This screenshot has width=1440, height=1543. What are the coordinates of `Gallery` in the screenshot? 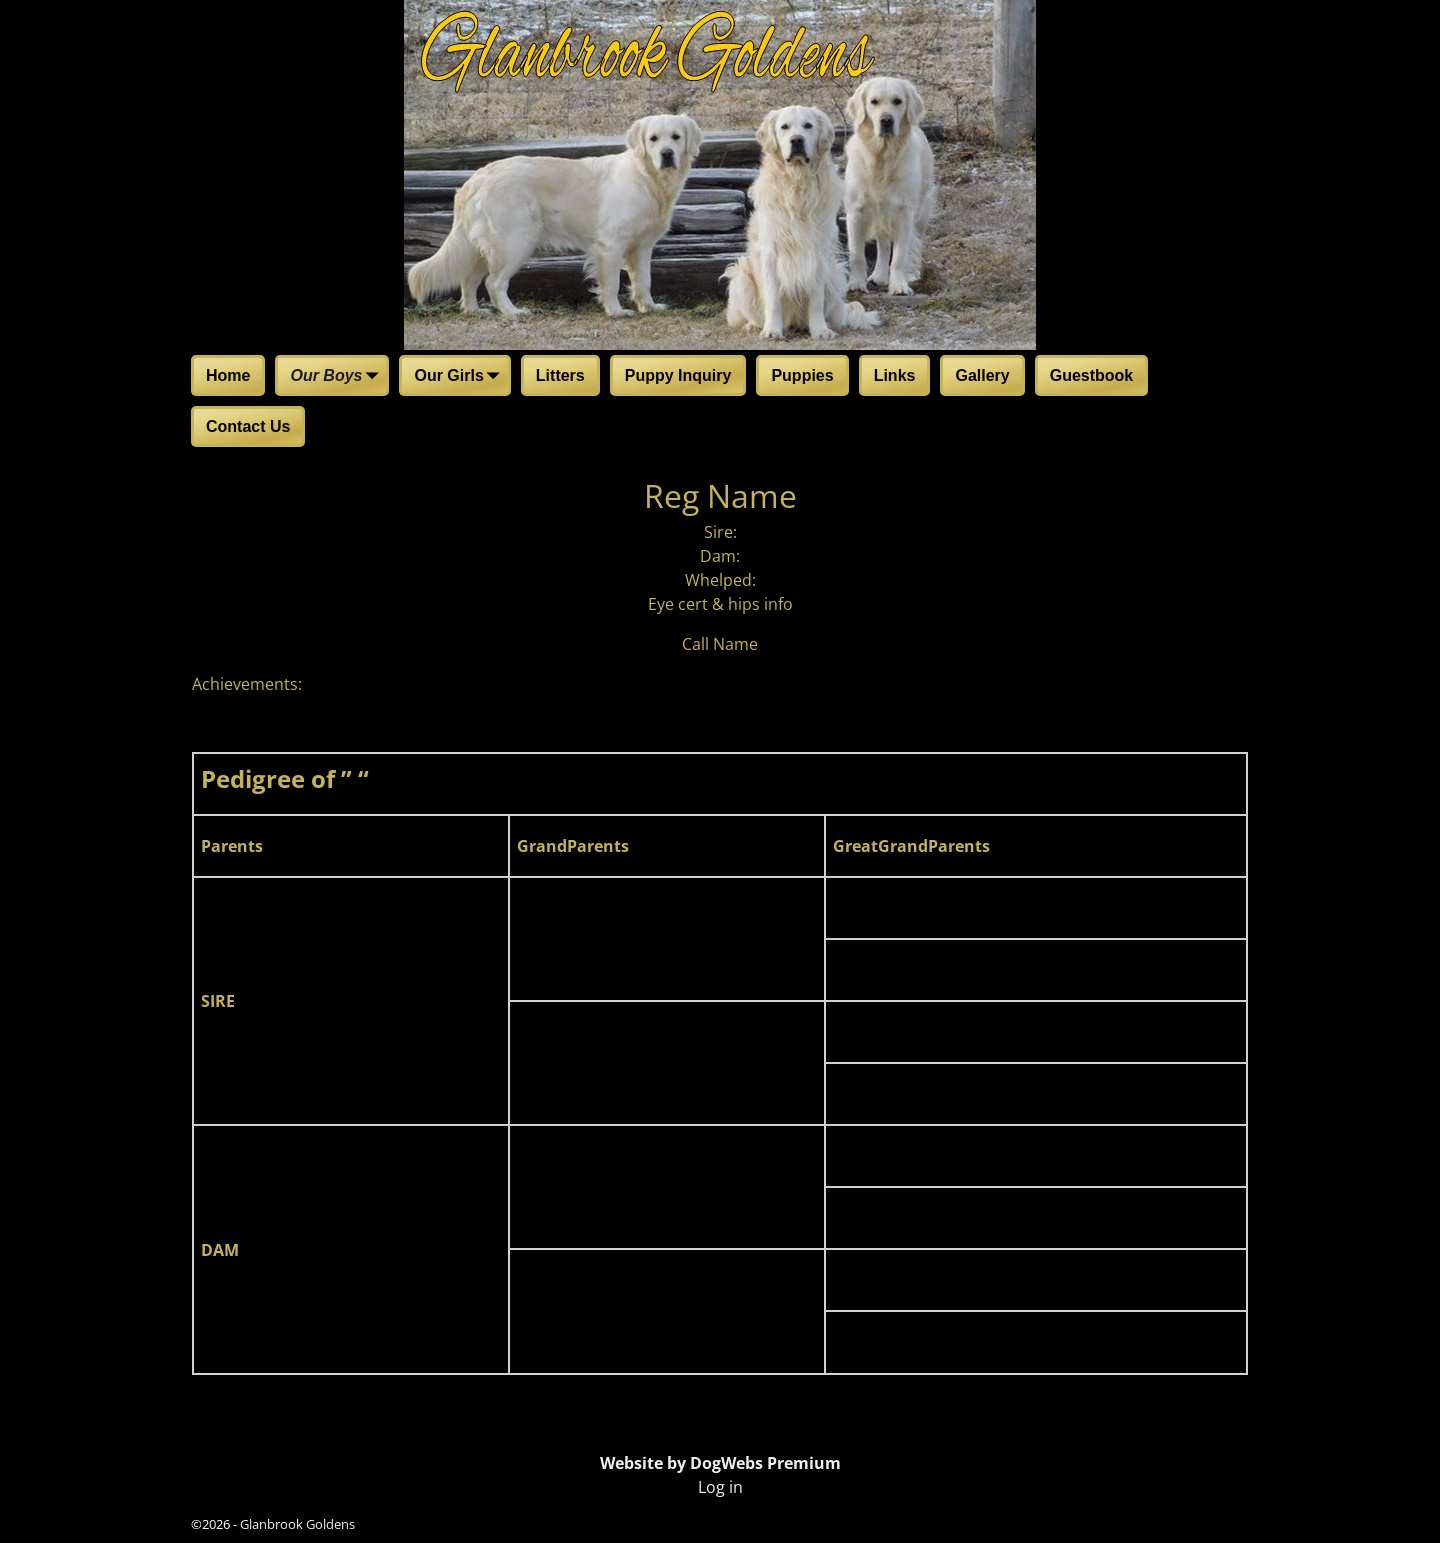 It's located at (982, 375).